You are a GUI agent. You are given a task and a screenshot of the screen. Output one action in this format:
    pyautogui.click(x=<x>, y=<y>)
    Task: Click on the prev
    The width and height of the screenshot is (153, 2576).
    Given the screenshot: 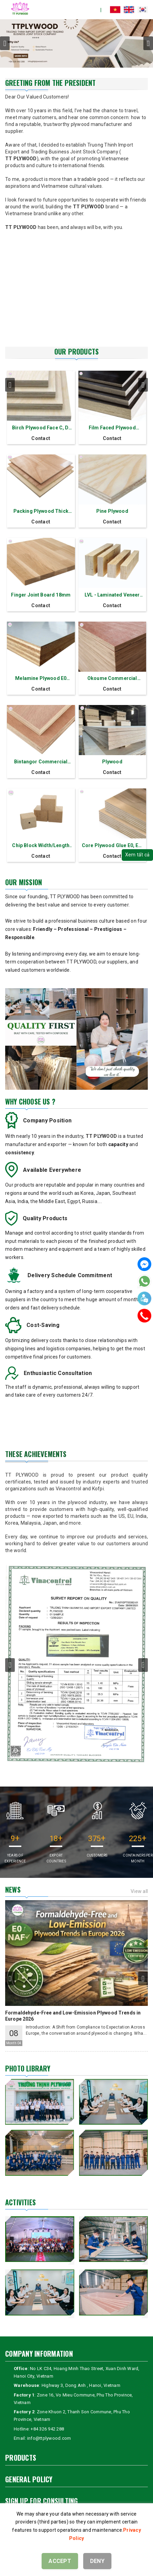 What is the action you would take?
    pyautogui.click(x=5, y=43)
    